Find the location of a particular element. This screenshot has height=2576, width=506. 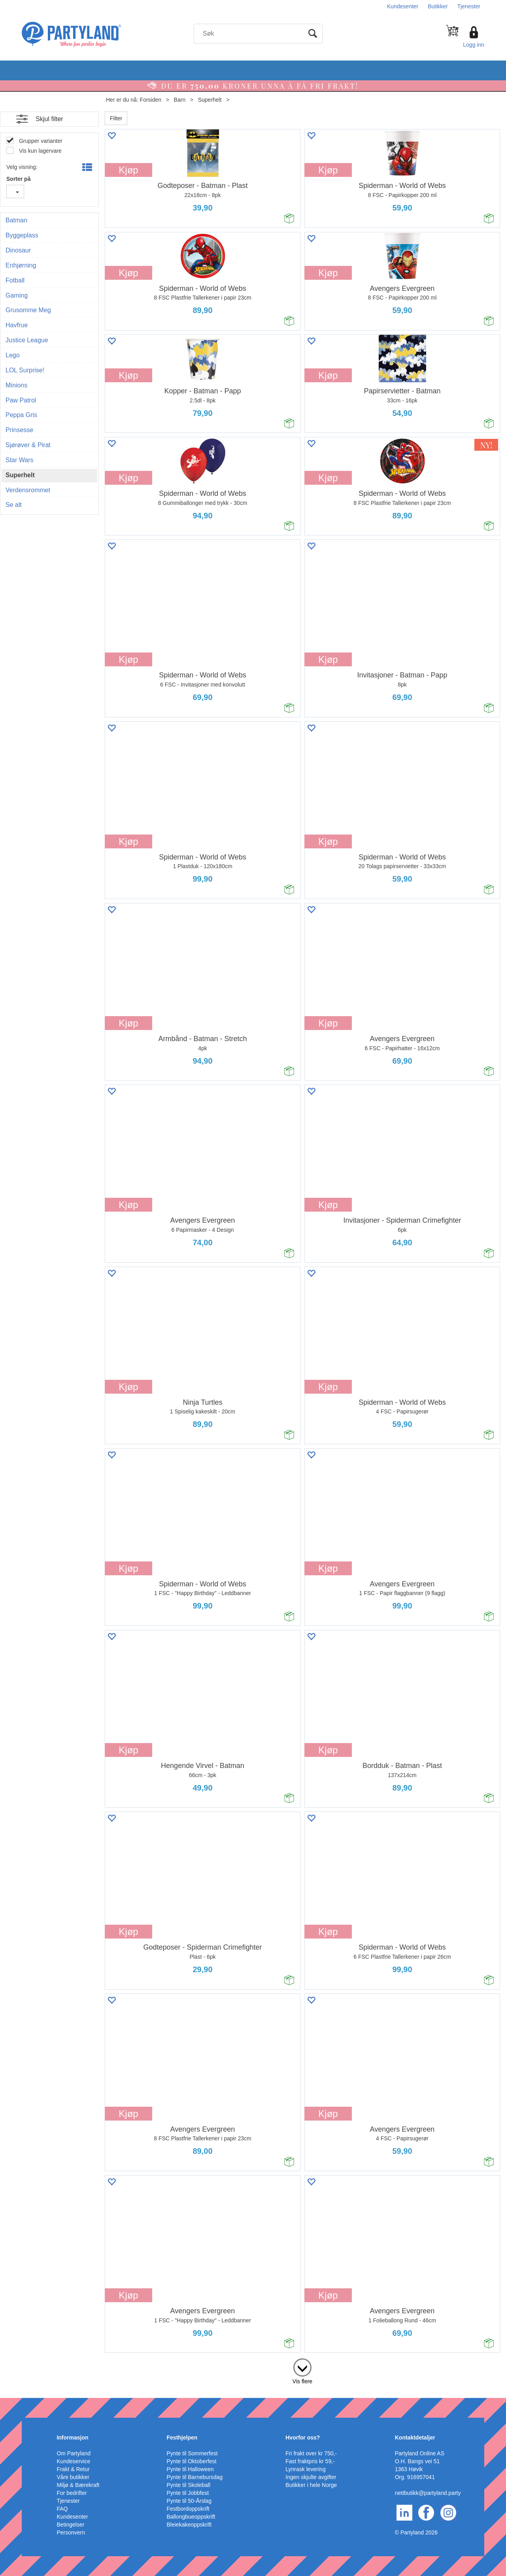

Logg inn is located at coordinates (473, 45).